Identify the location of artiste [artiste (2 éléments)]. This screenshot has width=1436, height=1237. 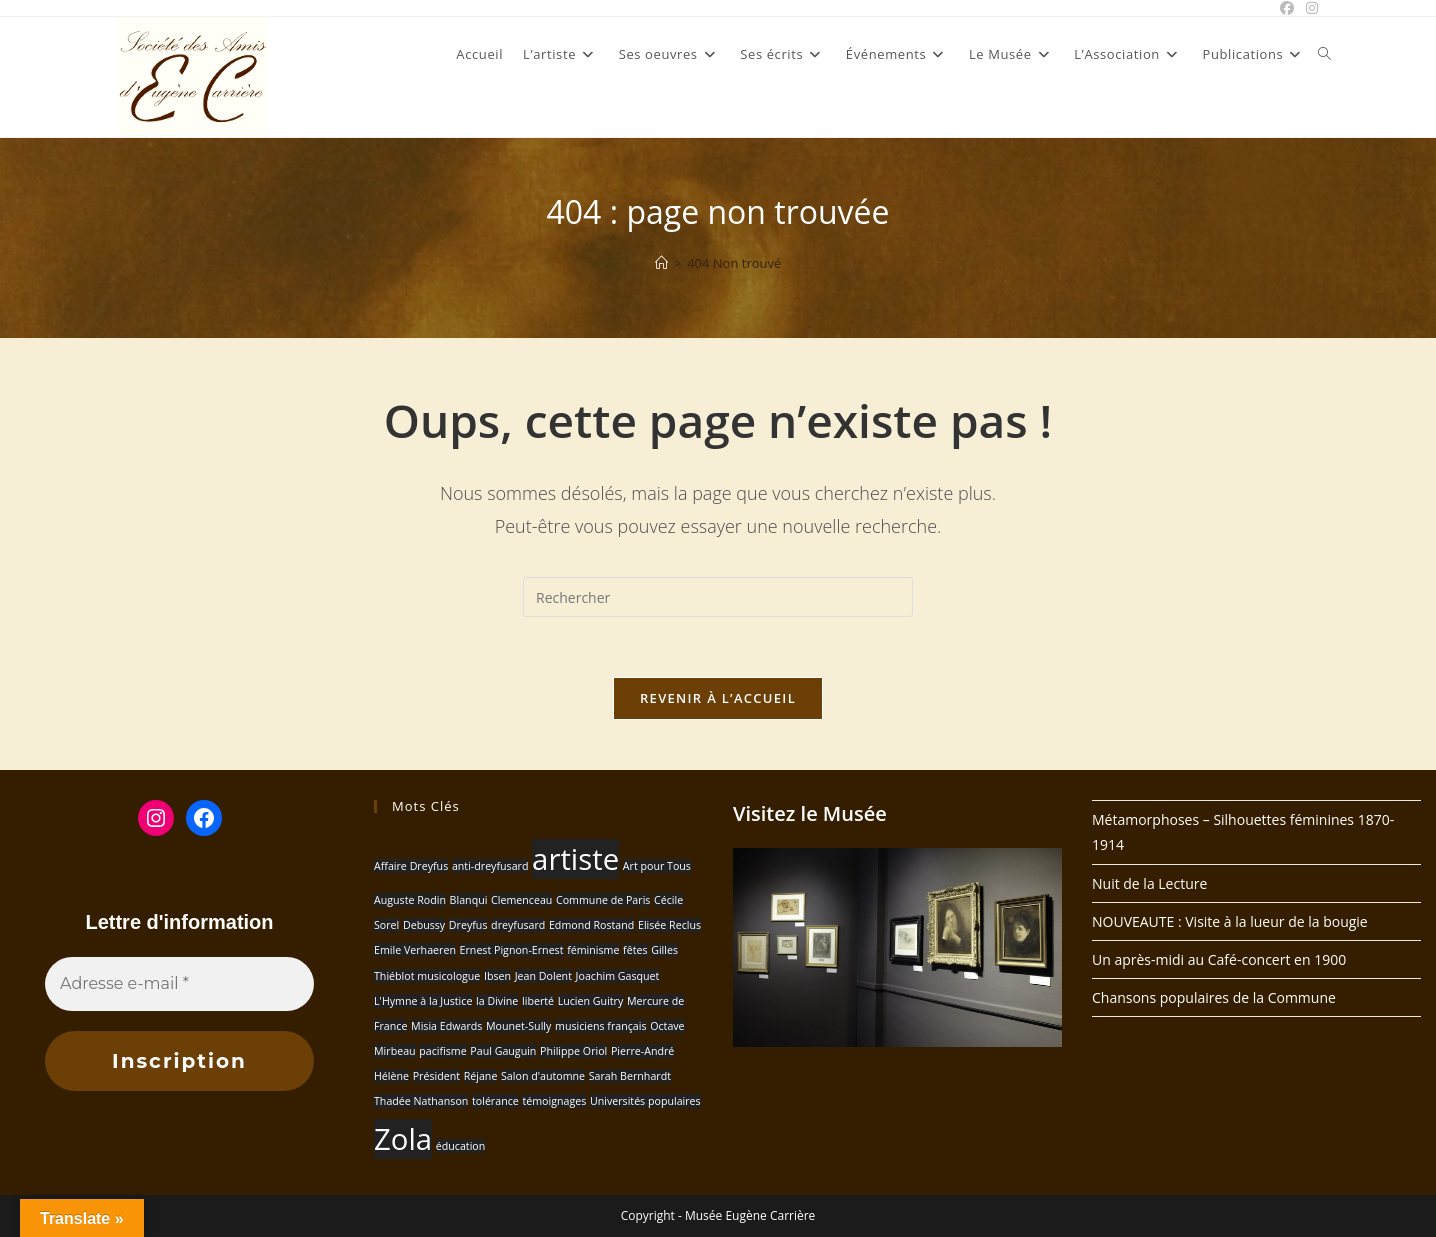
(575, 859).